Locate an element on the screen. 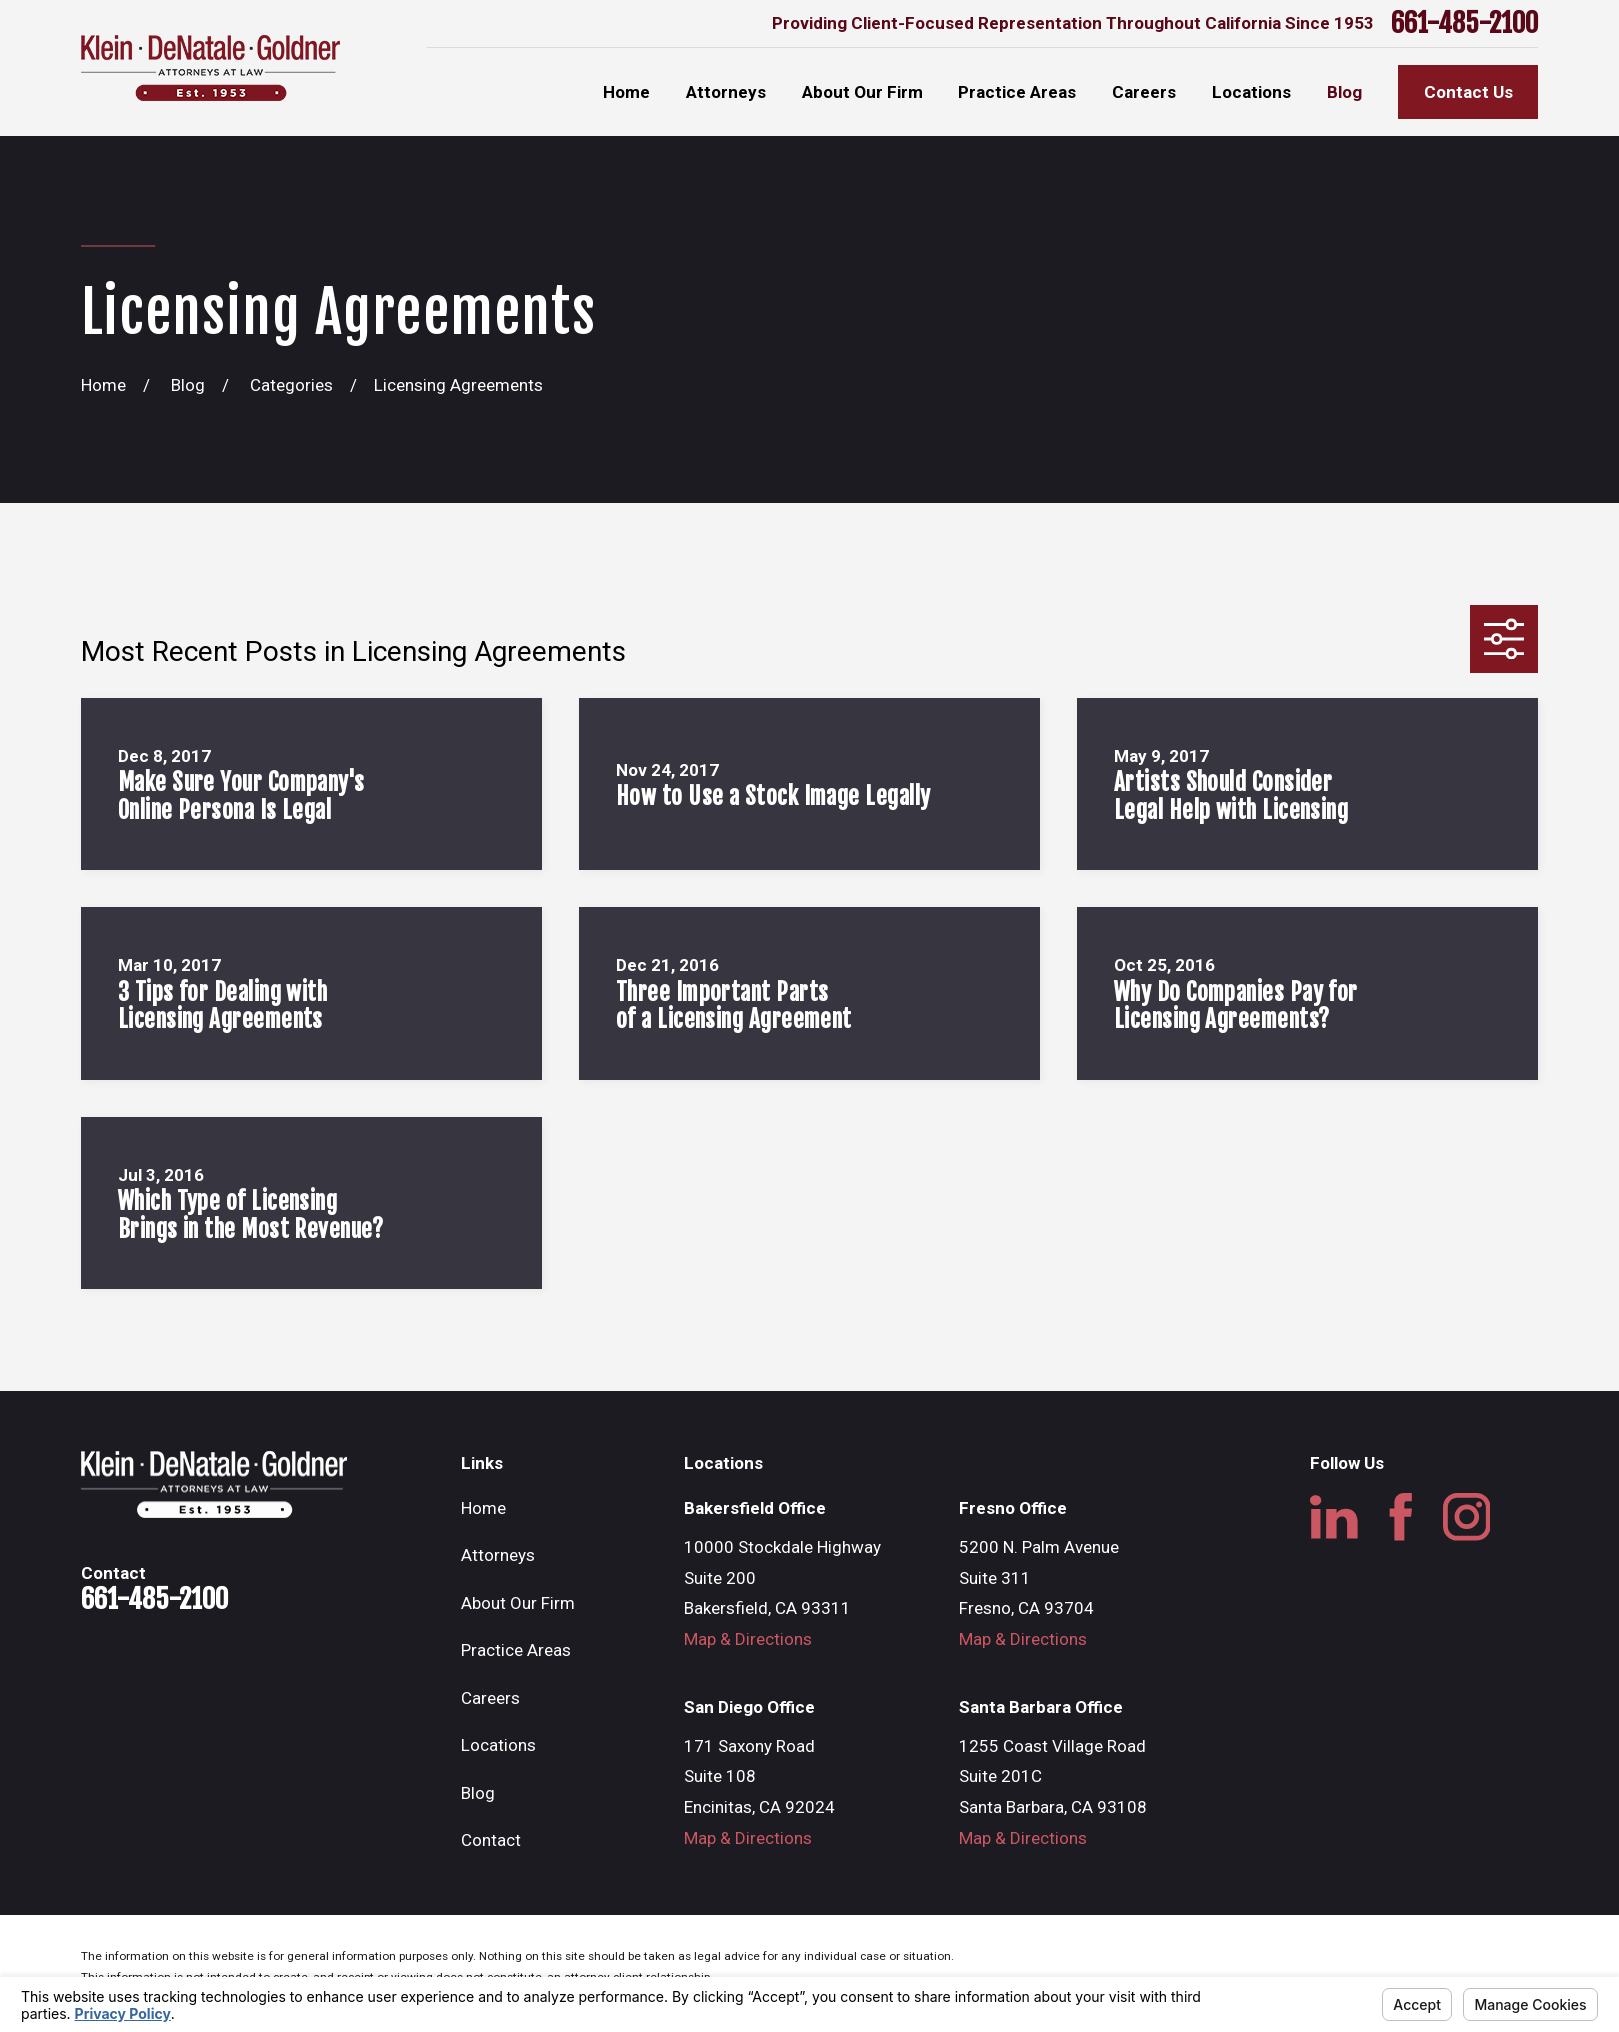 The image size is (1619, 2032). Blog is located at coordinates (478, 1793).